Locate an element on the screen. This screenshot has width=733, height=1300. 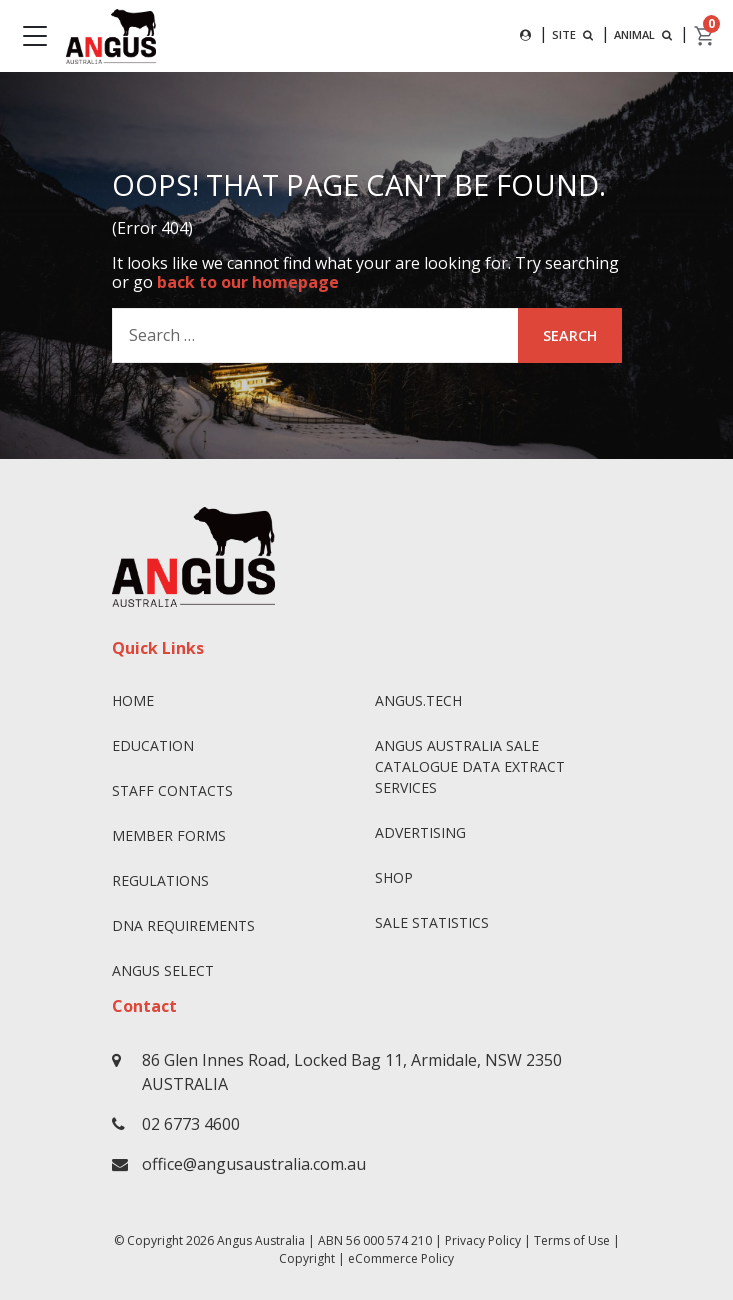
Home is located at coordinates (133, 700).